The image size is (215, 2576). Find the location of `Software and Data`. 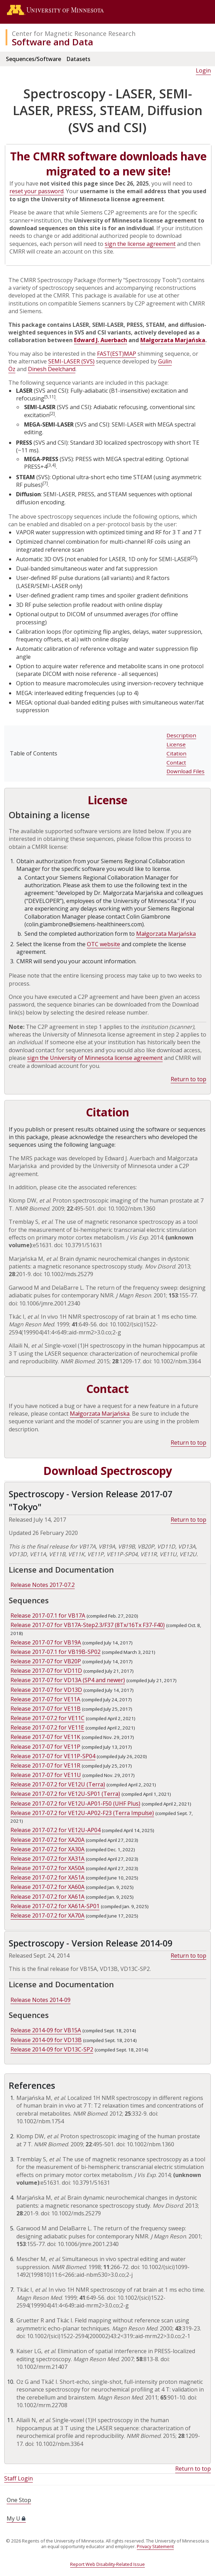

Software and Data is located at coordinates (52, 42).